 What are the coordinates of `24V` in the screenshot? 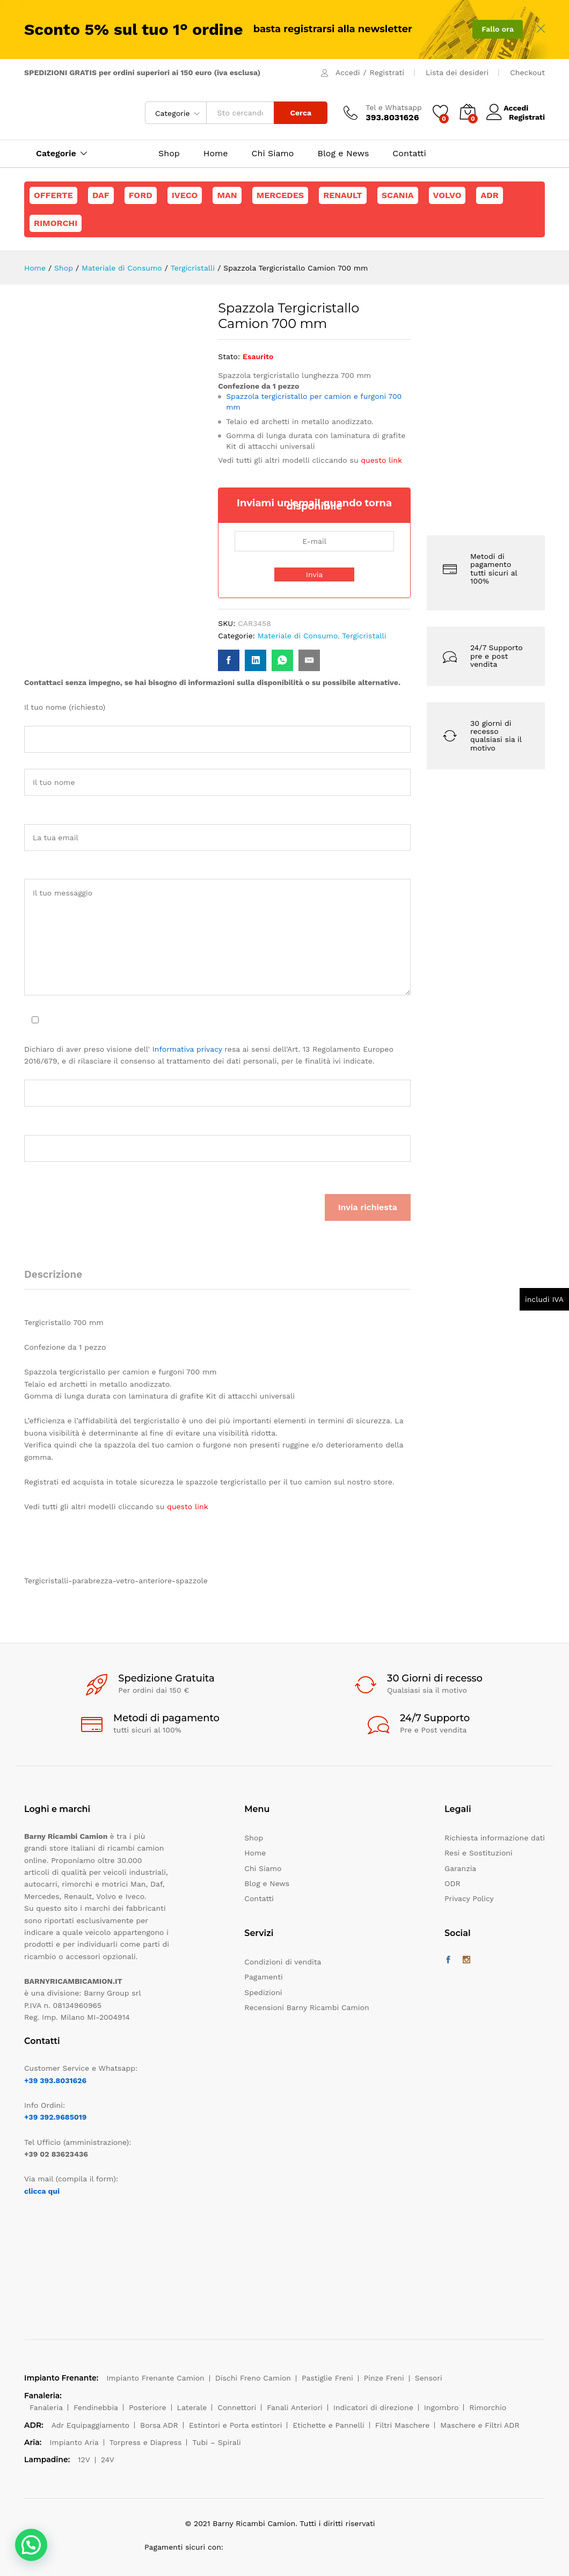 It's located at (107, 2459).